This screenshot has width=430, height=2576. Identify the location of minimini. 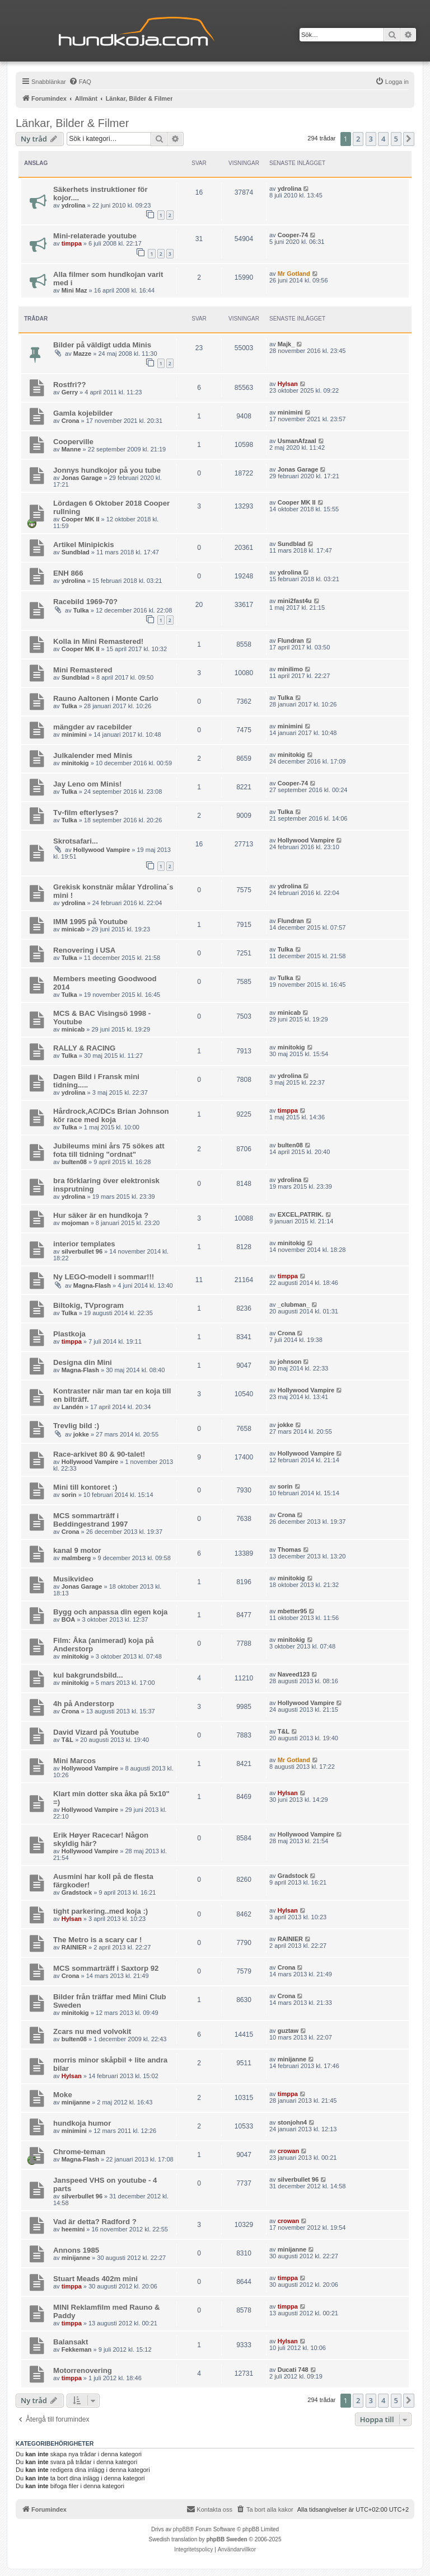
(290, 412).